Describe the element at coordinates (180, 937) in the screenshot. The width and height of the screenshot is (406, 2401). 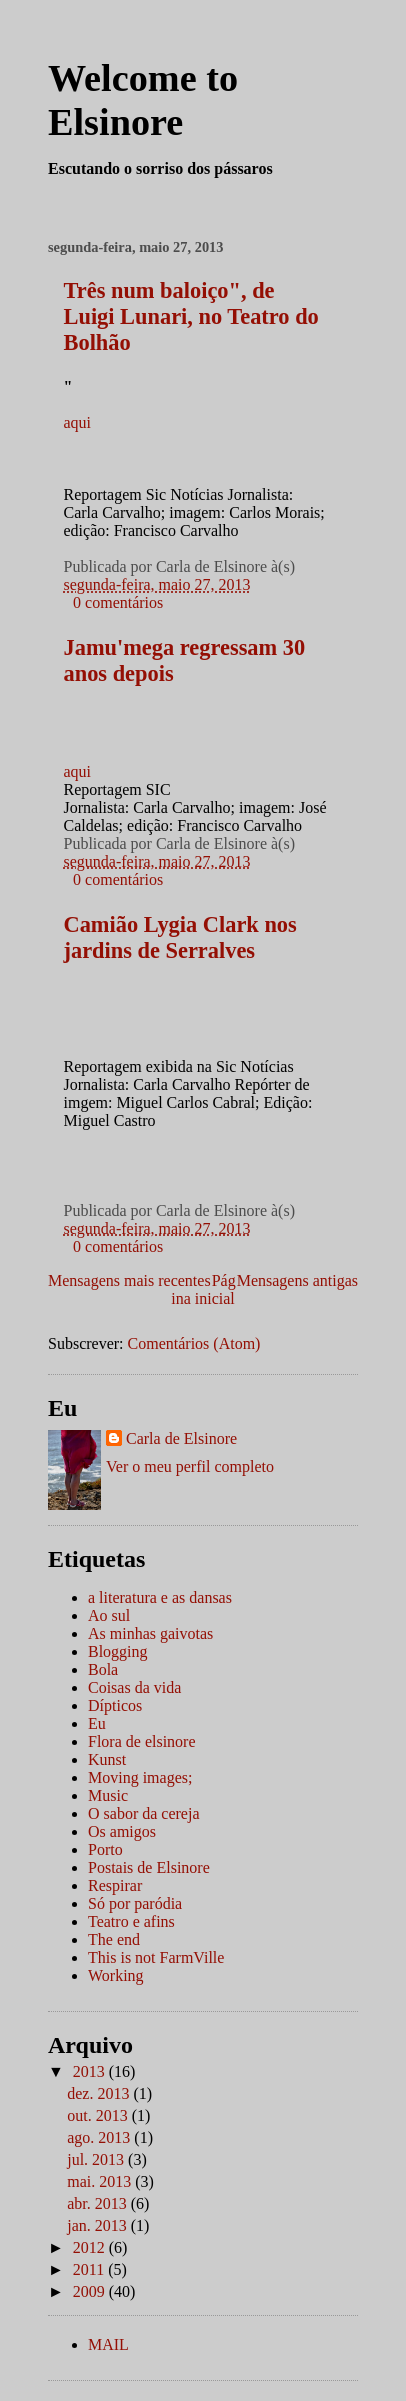
I see `Camião Lygia Clark nos jardins de Serralves` at that location.